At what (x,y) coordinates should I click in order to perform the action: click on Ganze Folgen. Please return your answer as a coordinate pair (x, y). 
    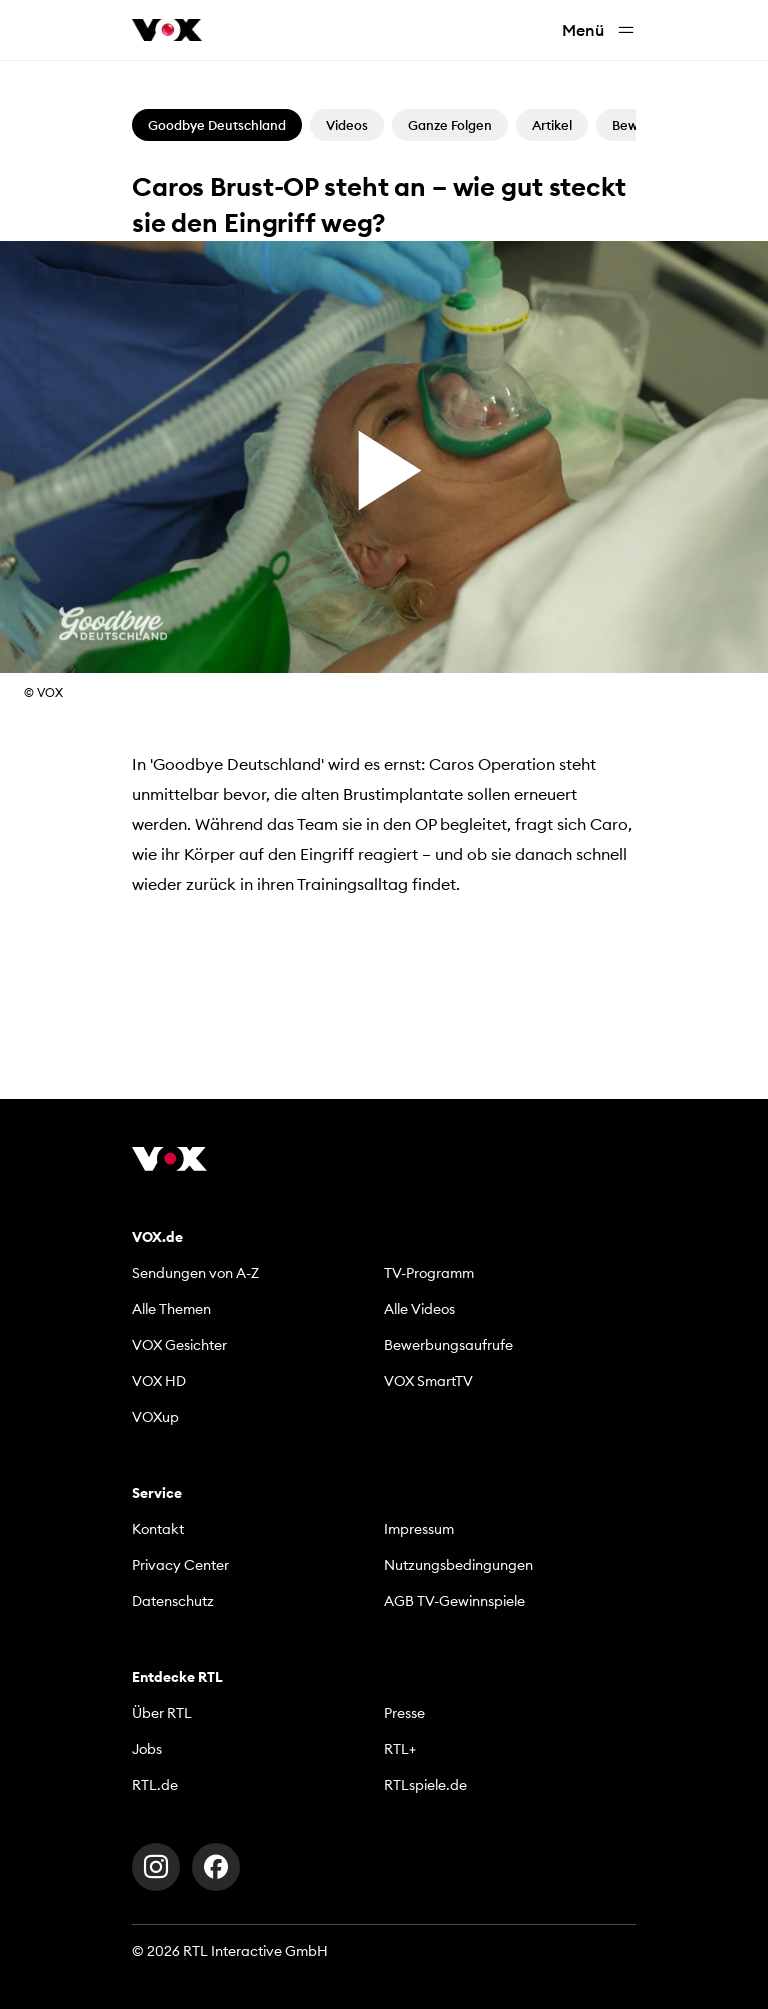
    Looking at the image, I should click on (450, 125).